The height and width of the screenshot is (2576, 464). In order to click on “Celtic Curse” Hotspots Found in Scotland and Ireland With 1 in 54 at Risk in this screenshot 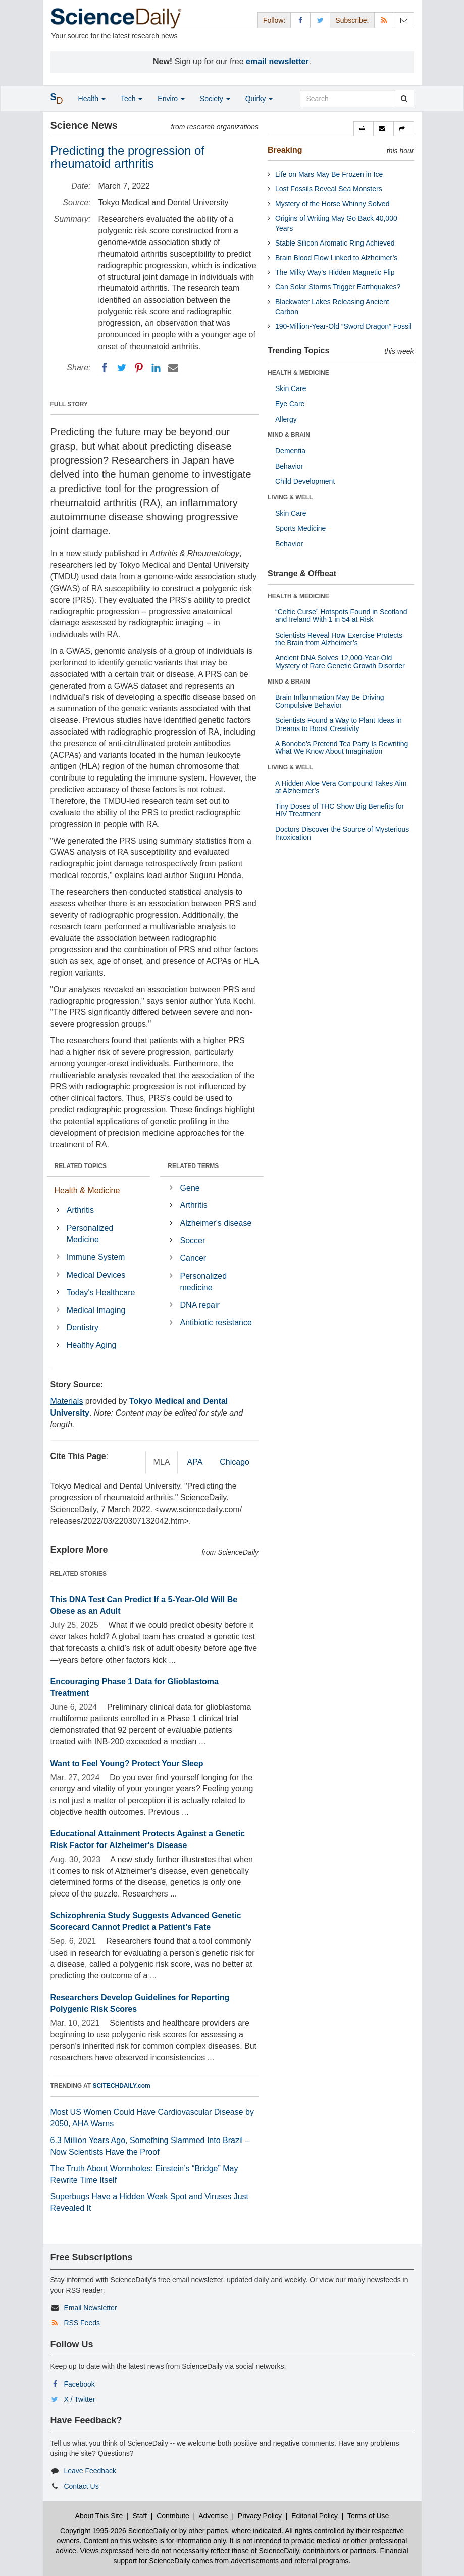, I will do `click(341, 615)`.